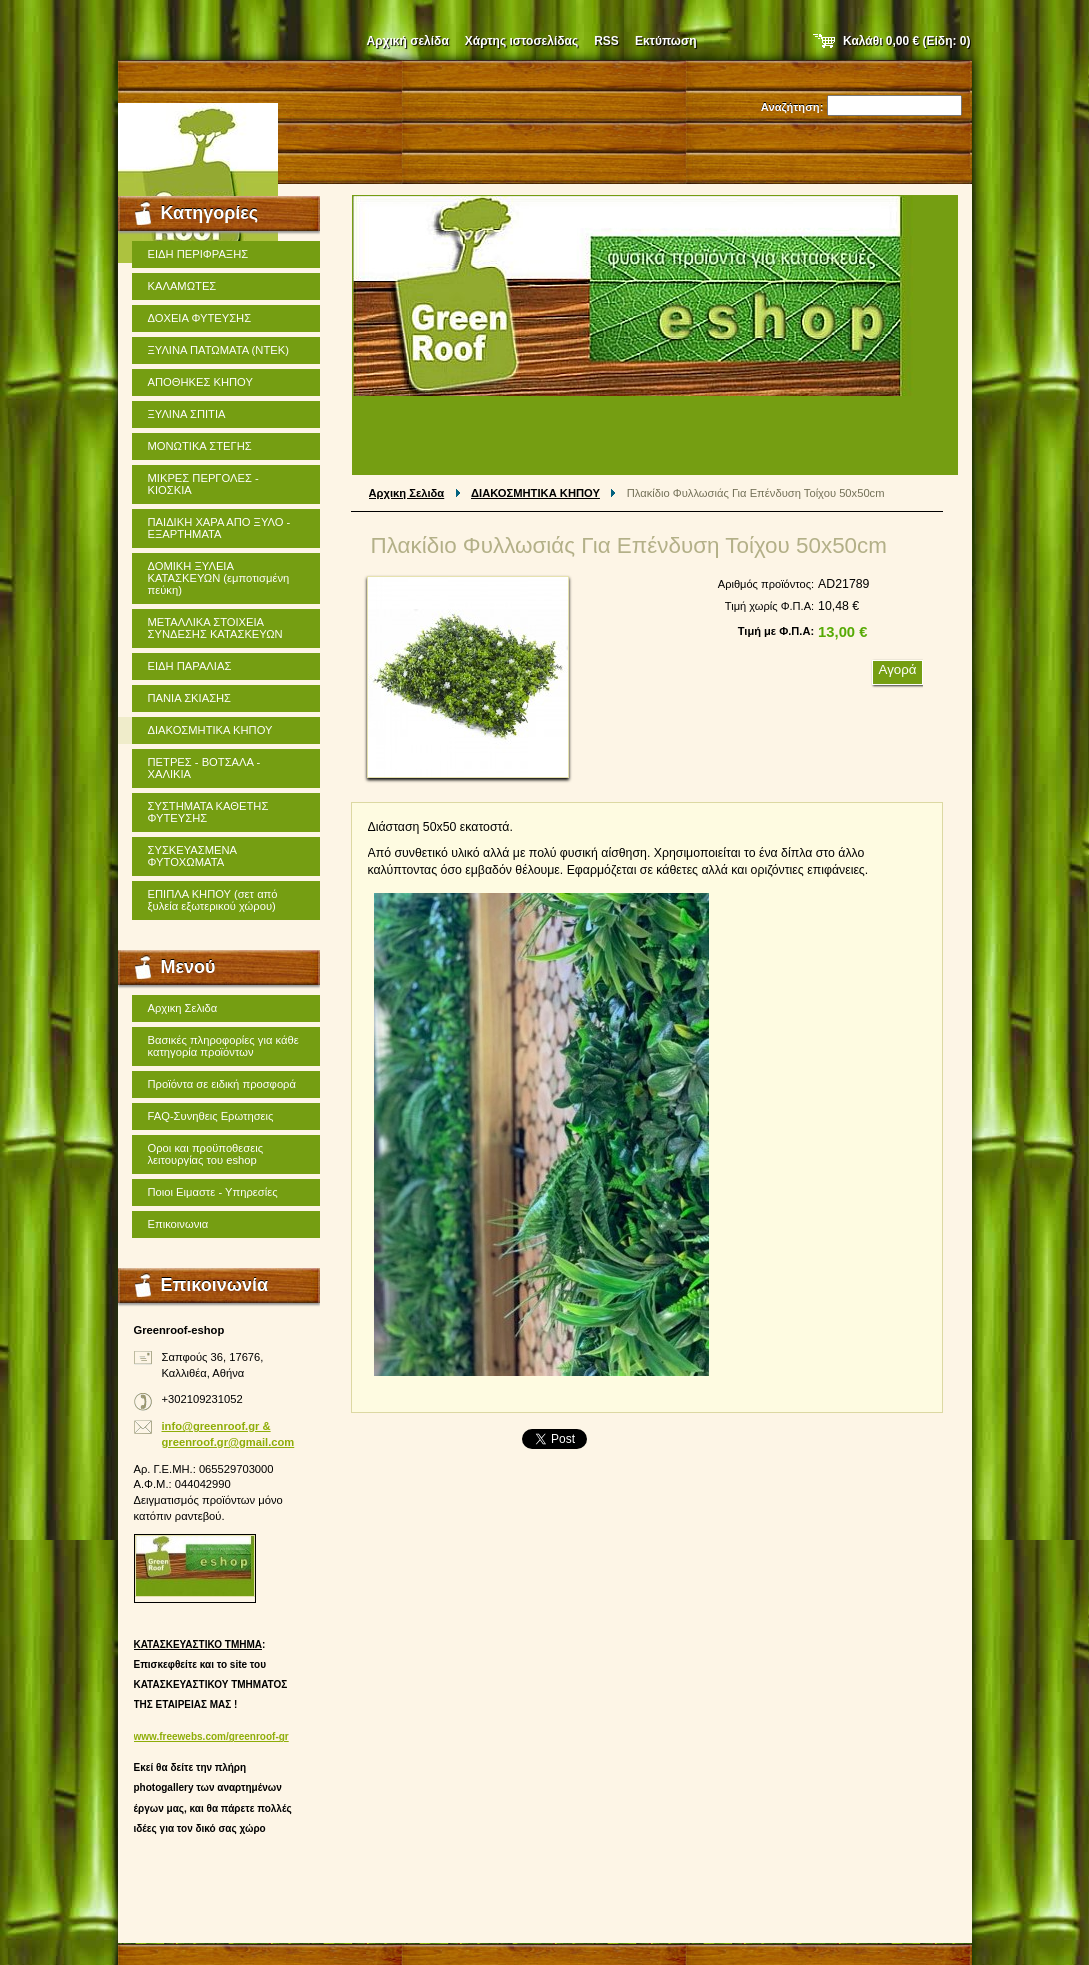 The height and width of the screenshot is (1965, 1089). I want to click on ΕΙΔΗ ΠΑΡΑΛΙΑΣ, so click(190, 666).